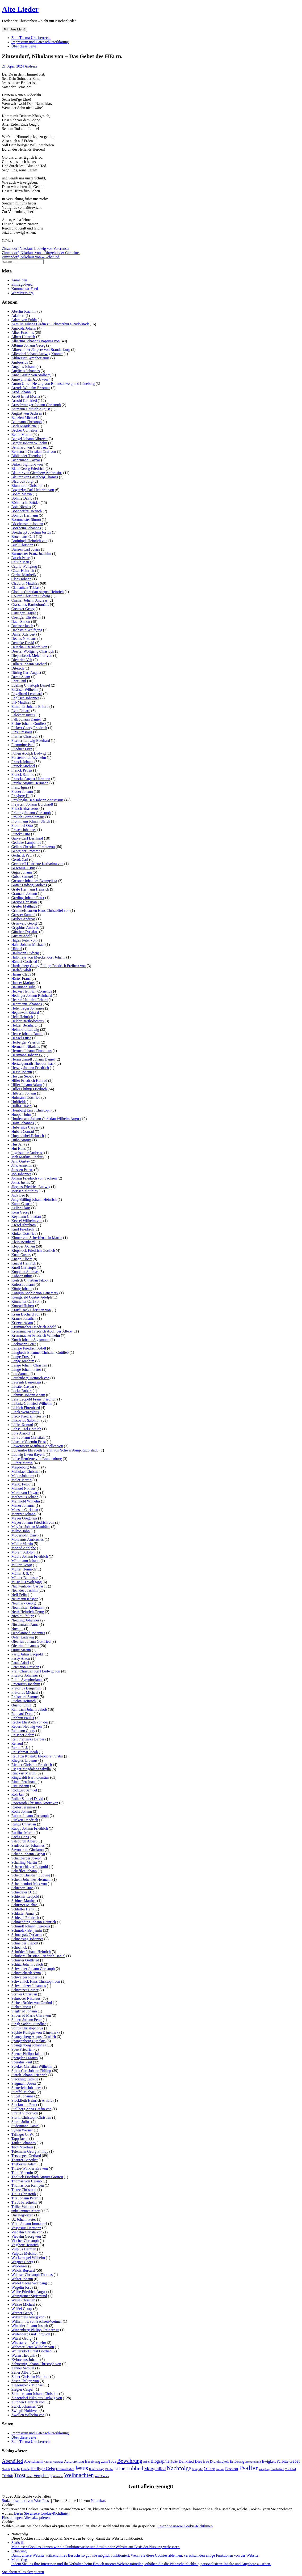 This screenshot has height=2576, width=302. I want to click on Gregor Christian, so click(24, 902).